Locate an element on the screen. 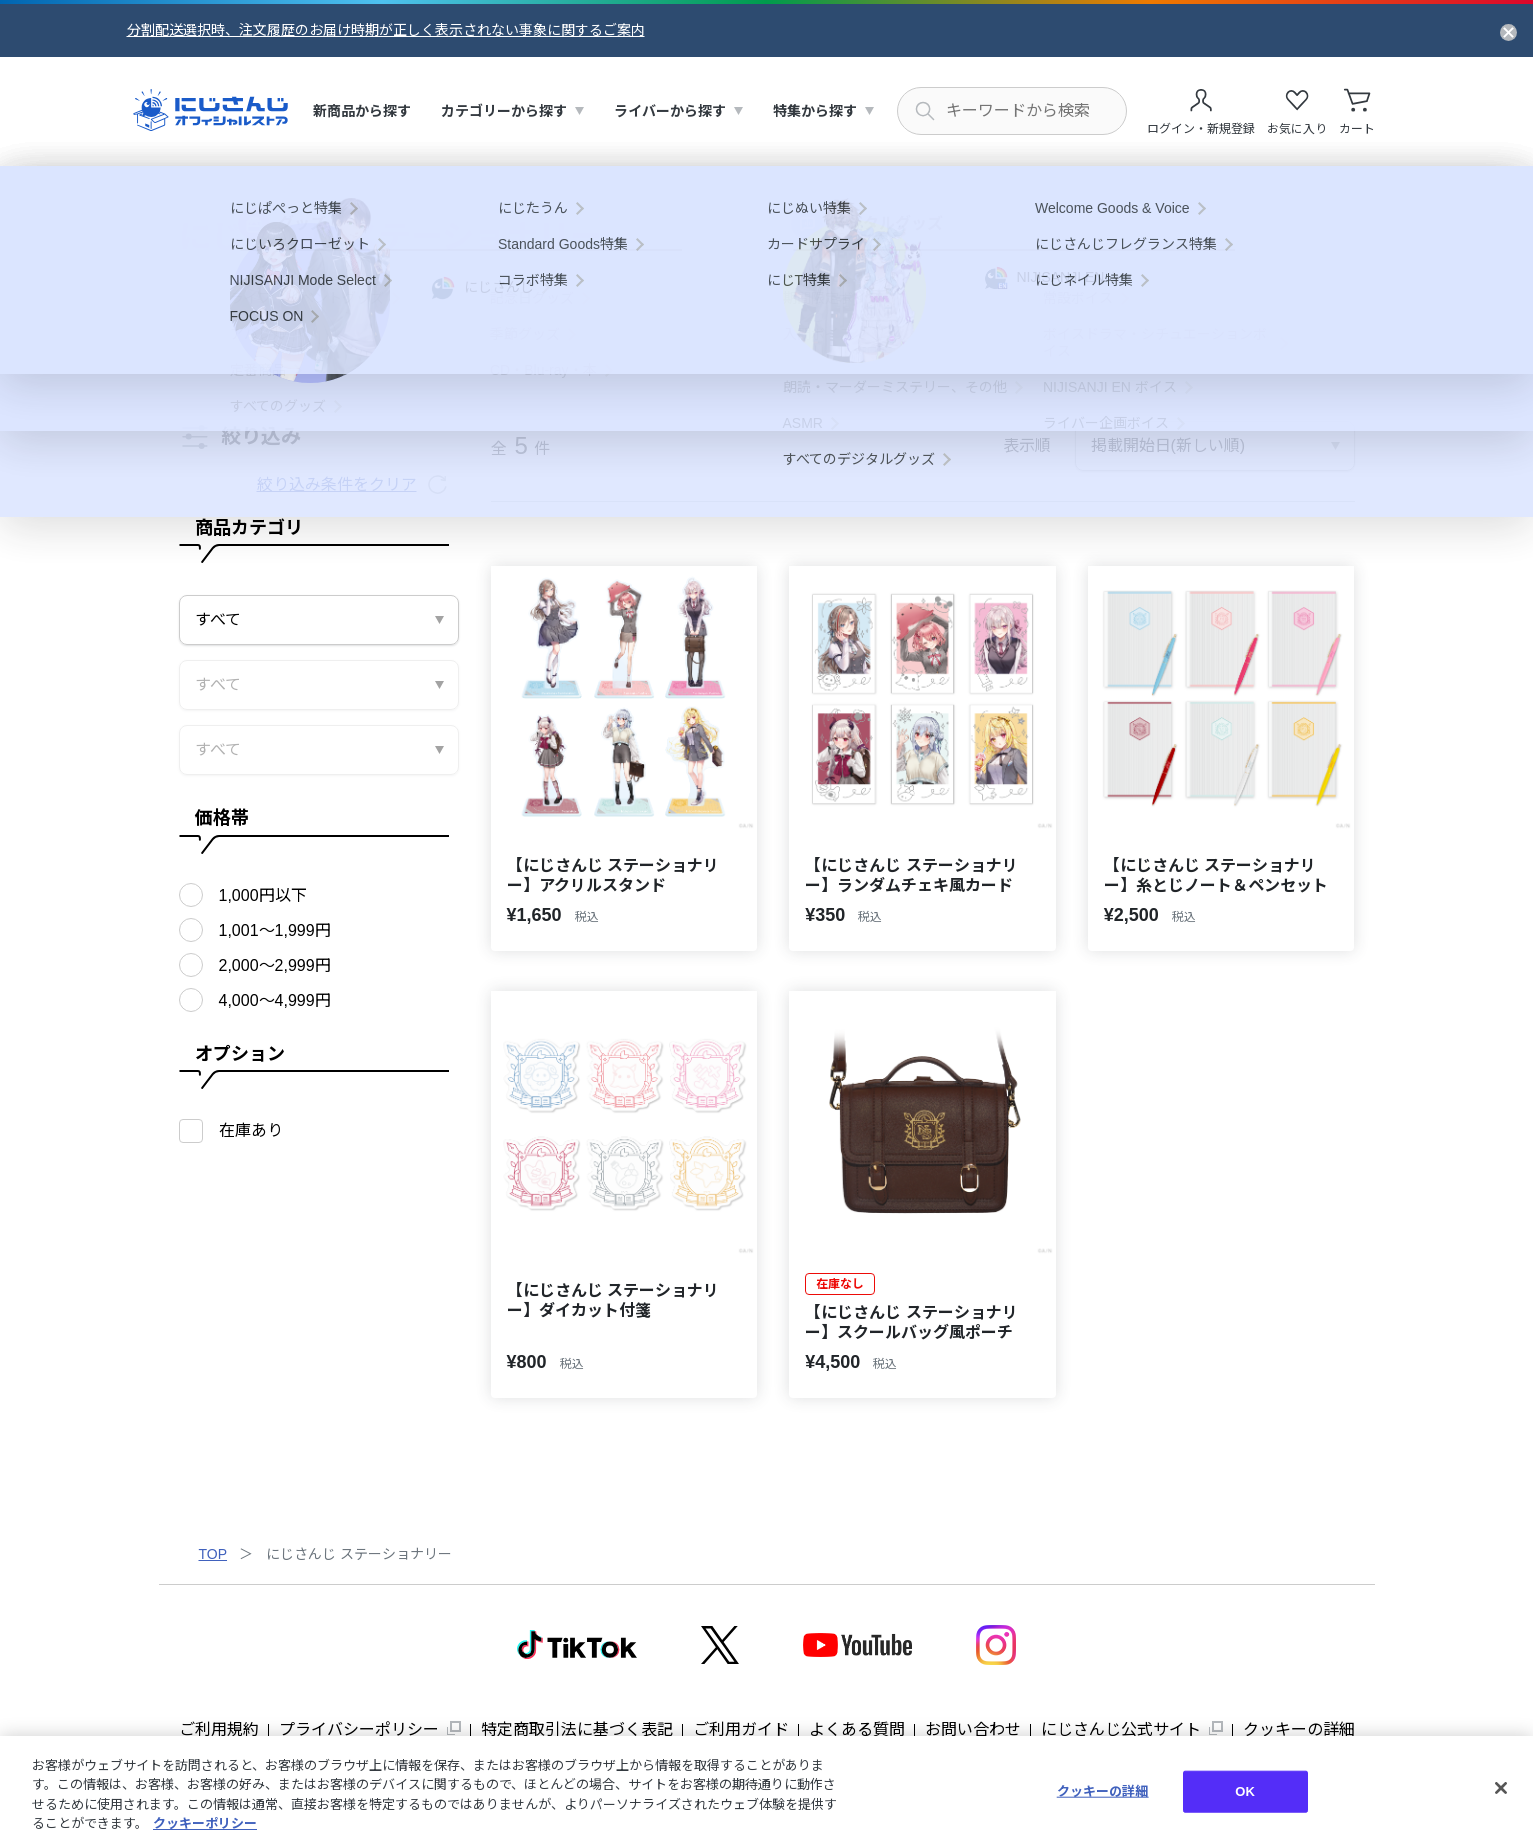 The image size is (1533, 1844). 1,001〜1,999円 is located at coordinates (275, 930).